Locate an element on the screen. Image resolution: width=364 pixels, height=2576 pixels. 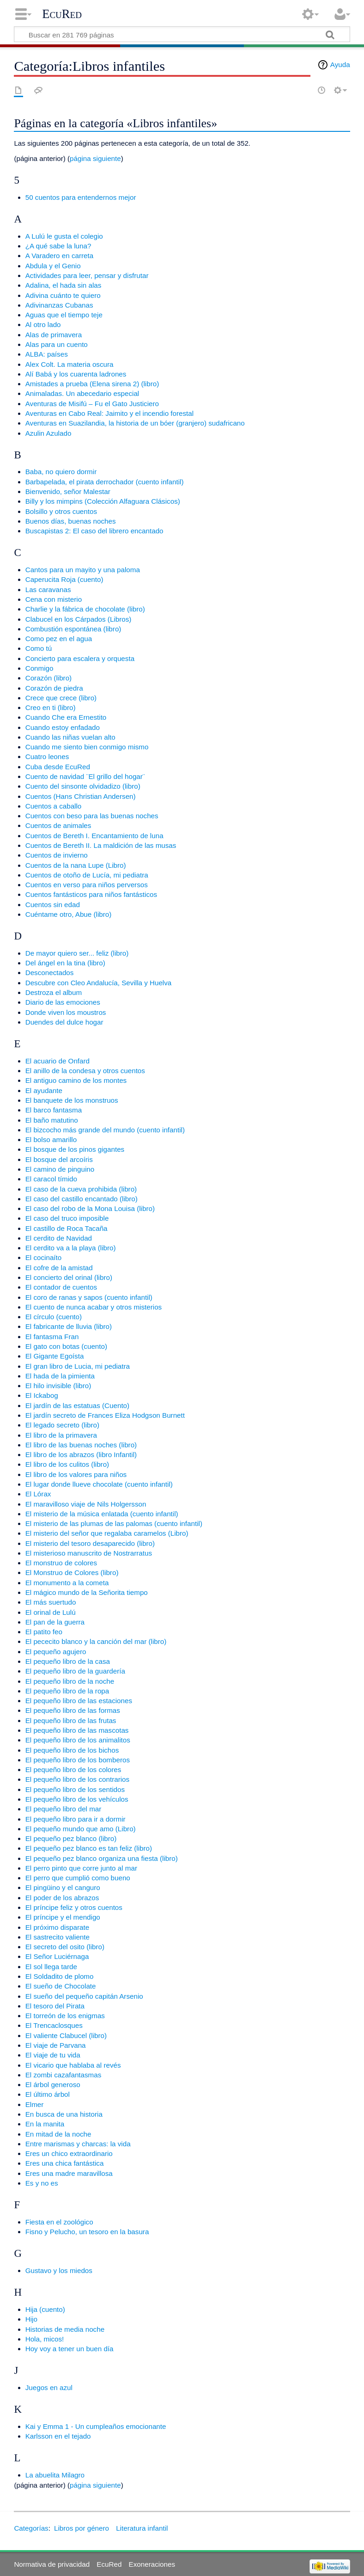
Eres un chico extraordinario is located at coordinates (69, 2153).